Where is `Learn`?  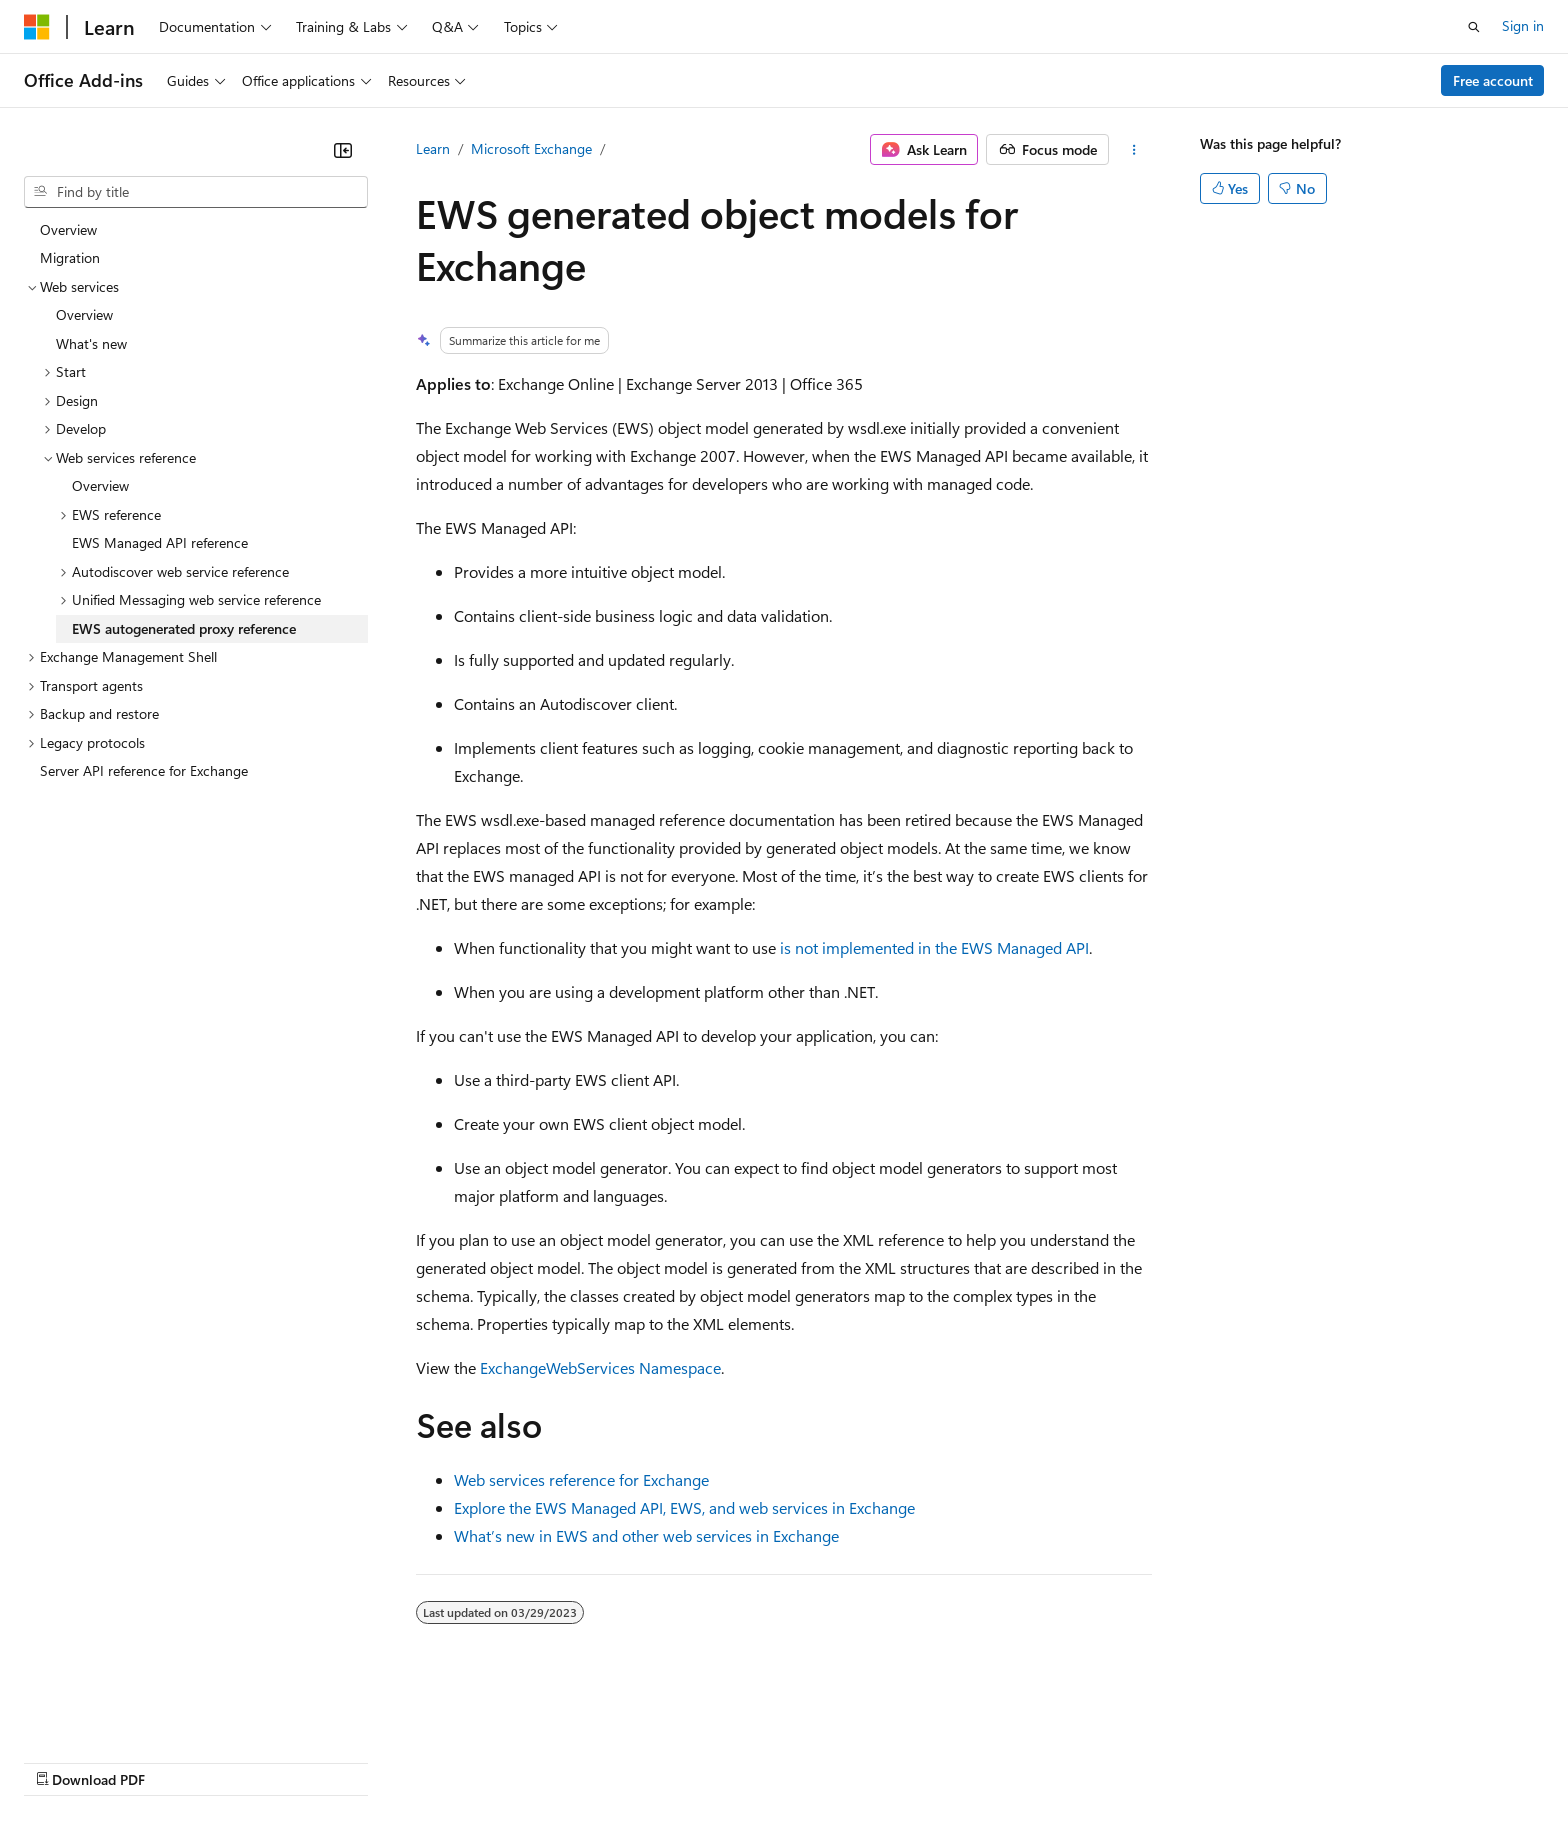 Learn is located at coordinates (433, 148).